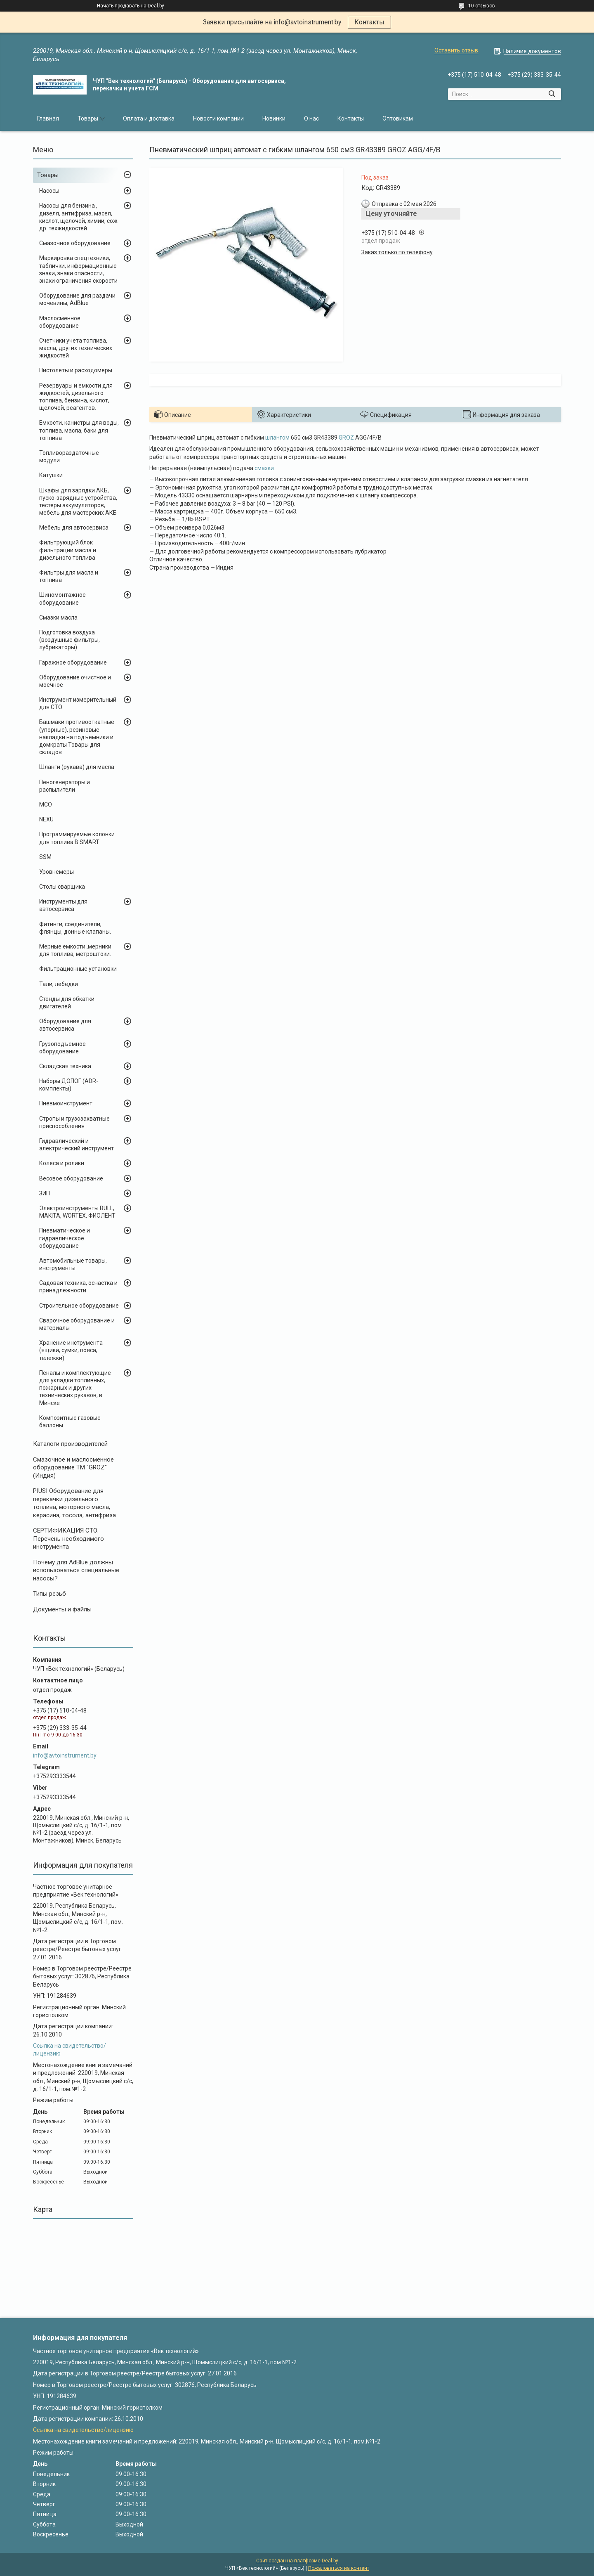  I want to click on Пневматическое и гидравлическое оборудование, so click(64, 1238).